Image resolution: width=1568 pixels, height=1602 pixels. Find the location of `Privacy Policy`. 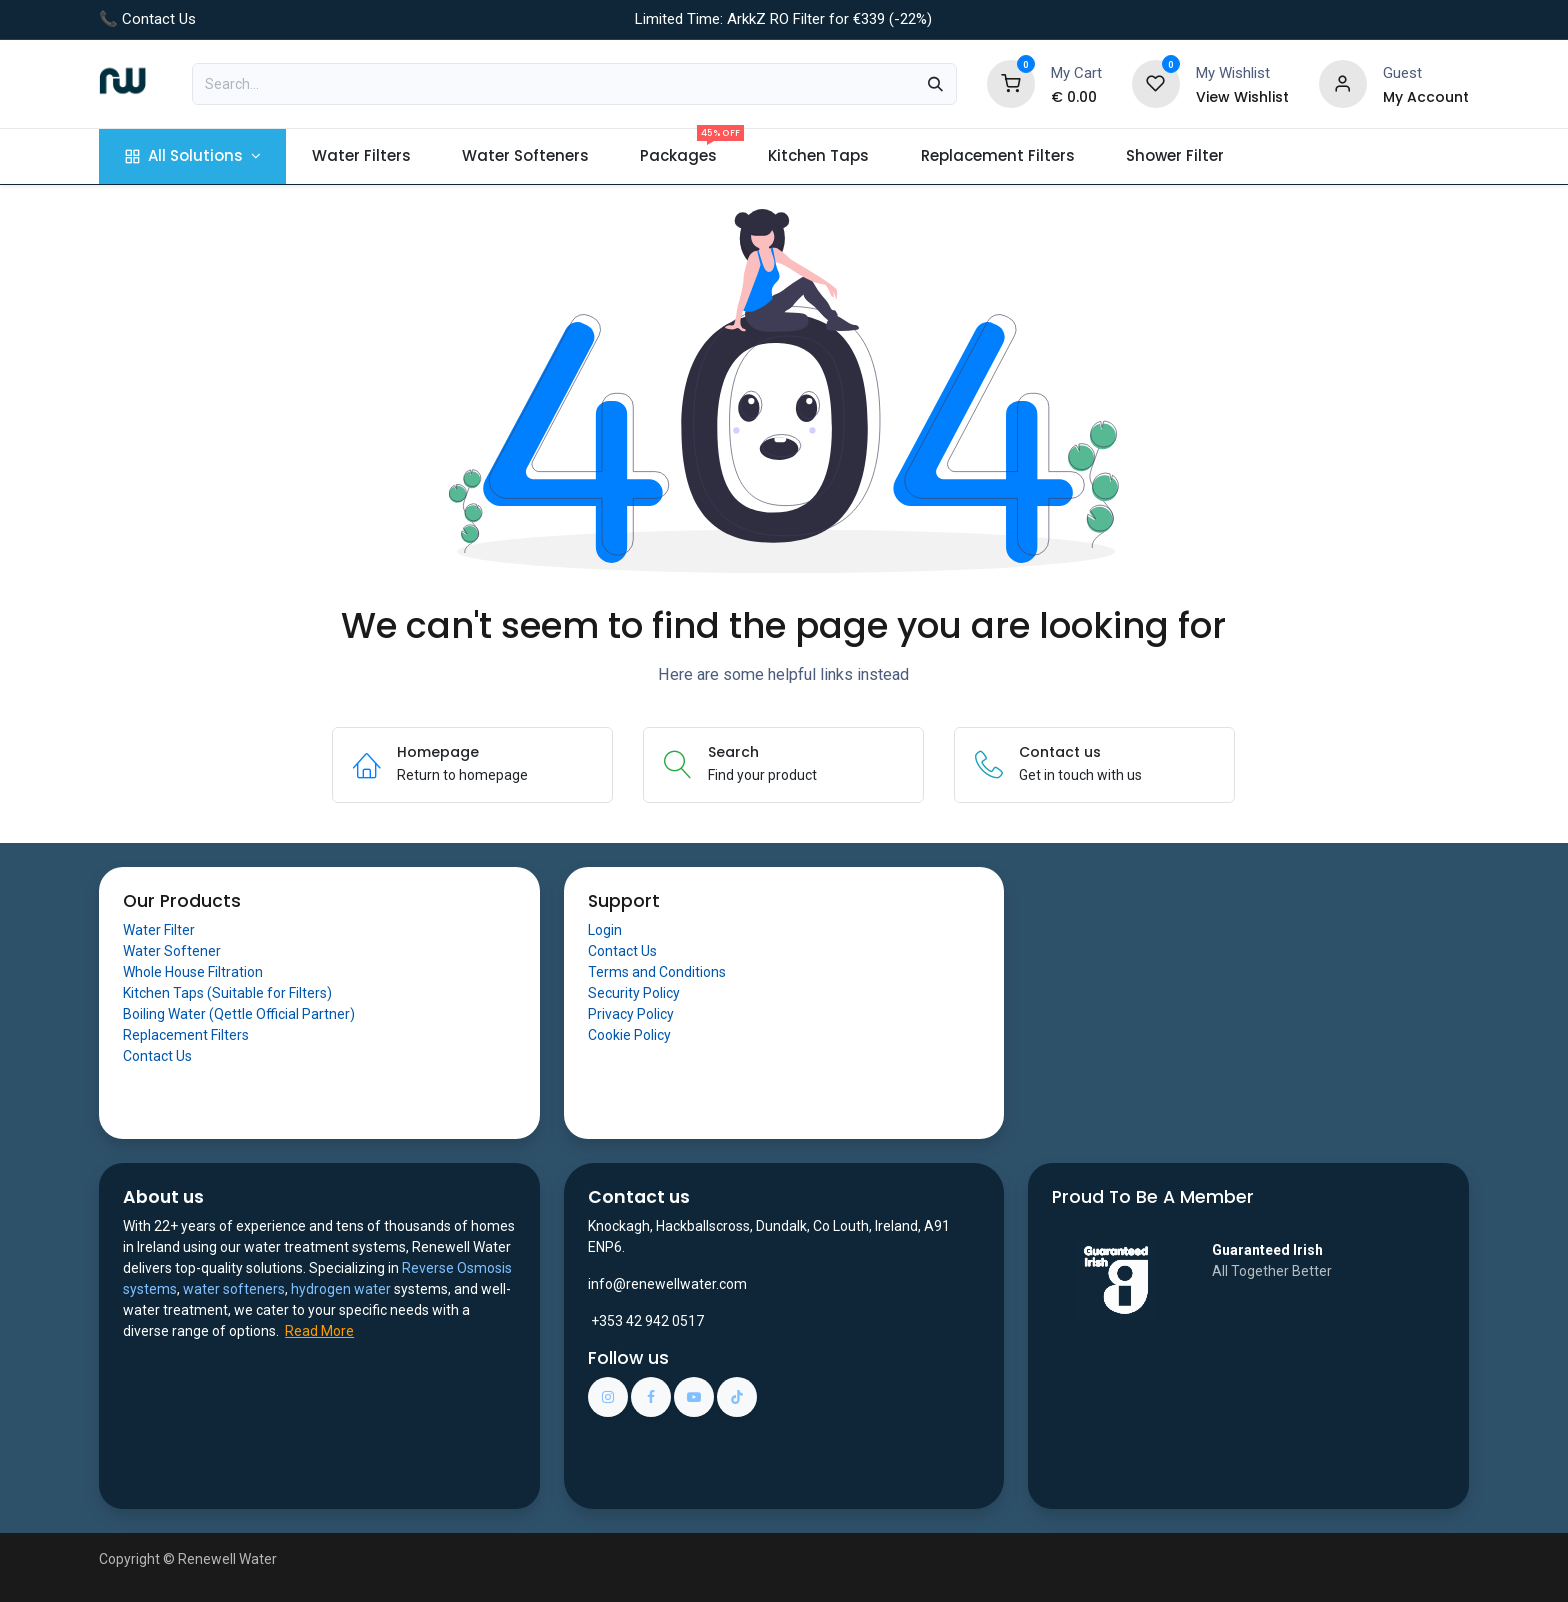

Privacy Policy is located at coordinates (631, 1014).